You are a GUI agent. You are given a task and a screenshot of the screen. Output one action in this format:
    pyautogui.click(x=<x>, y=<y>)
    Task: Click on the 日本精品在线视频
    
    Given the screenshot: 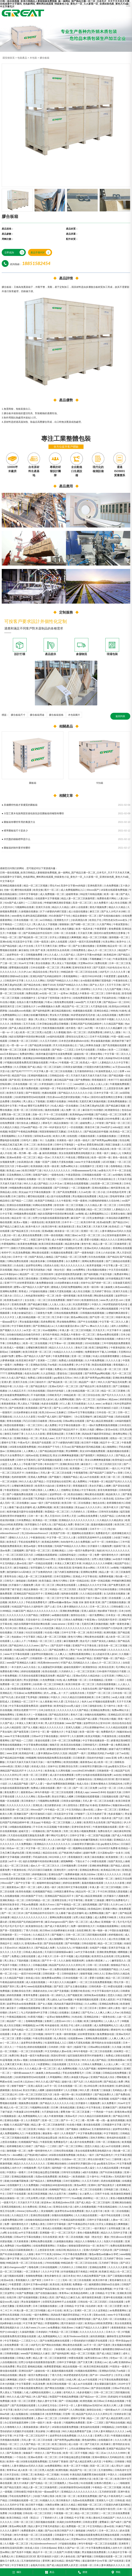 What is the action you would take?
    pyautogui.click(x=115, y=2401)
    